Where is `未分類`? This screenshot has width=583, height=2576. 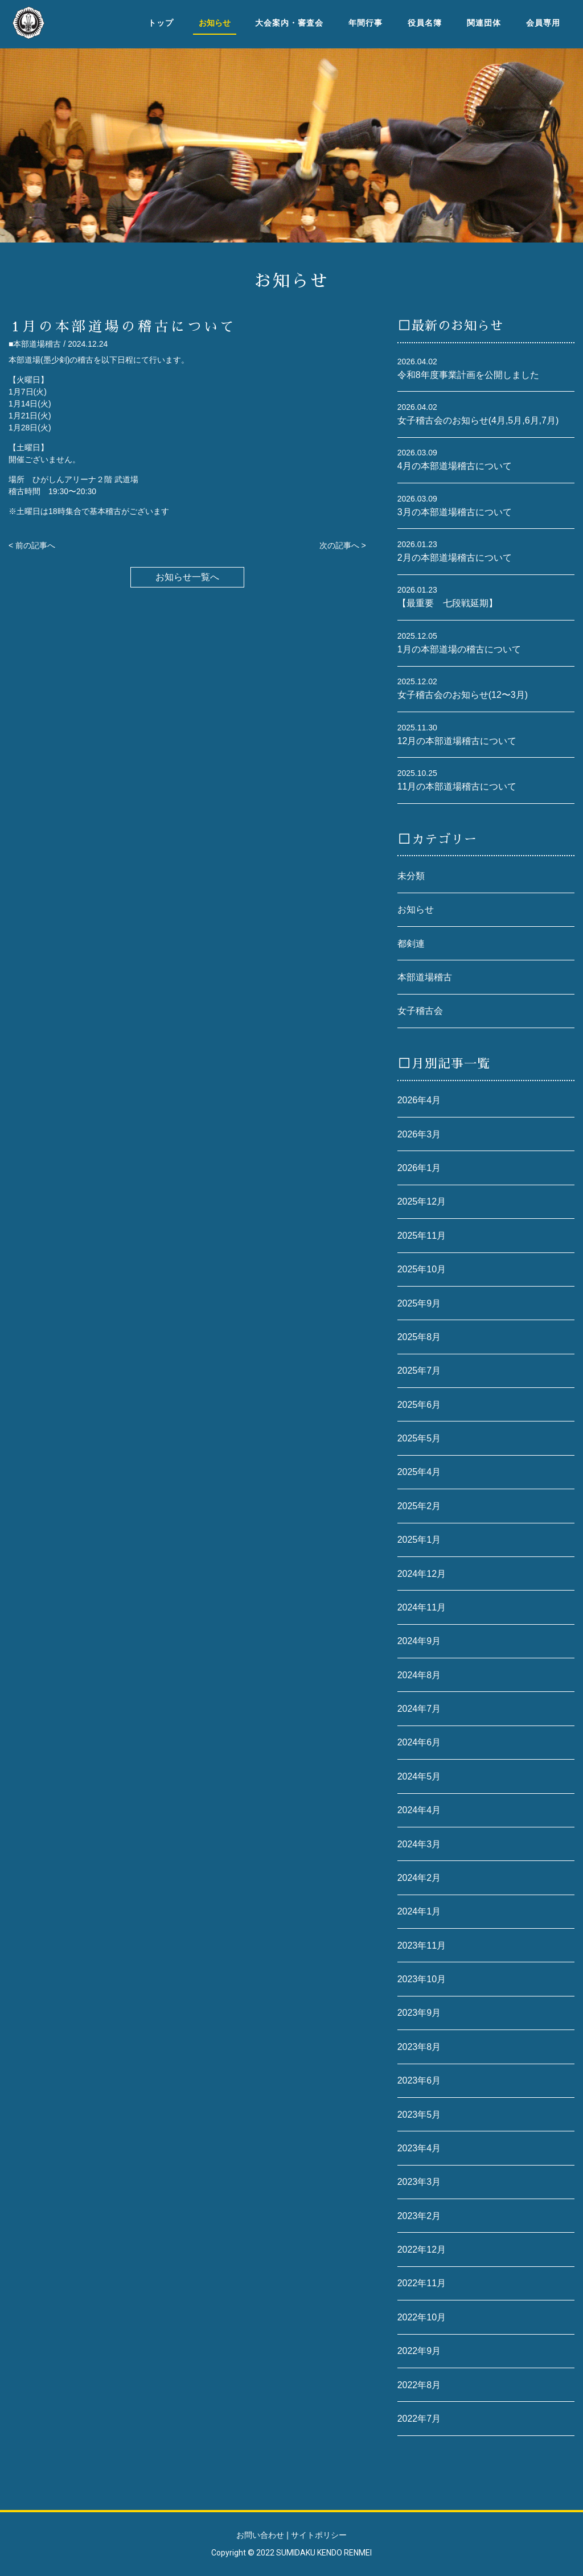 未分類 is located at coordinates (411, 876).